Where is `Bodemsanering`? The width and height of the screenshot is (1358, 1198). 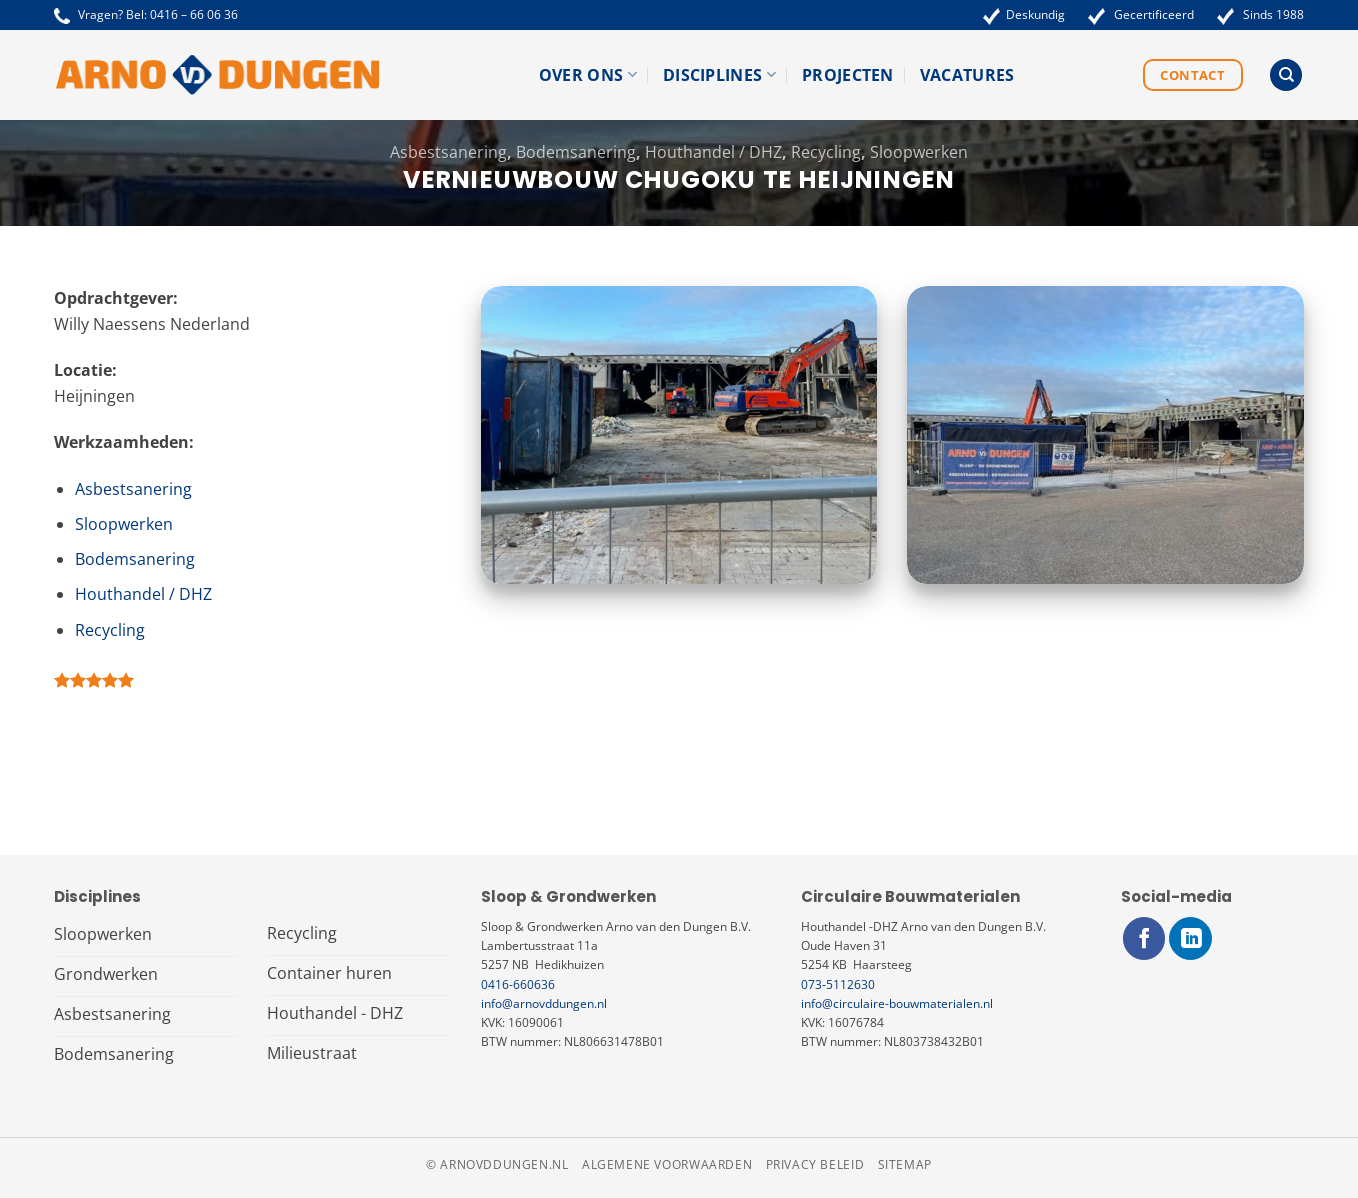
Bodemsanering is located at coordinates (576, 152).